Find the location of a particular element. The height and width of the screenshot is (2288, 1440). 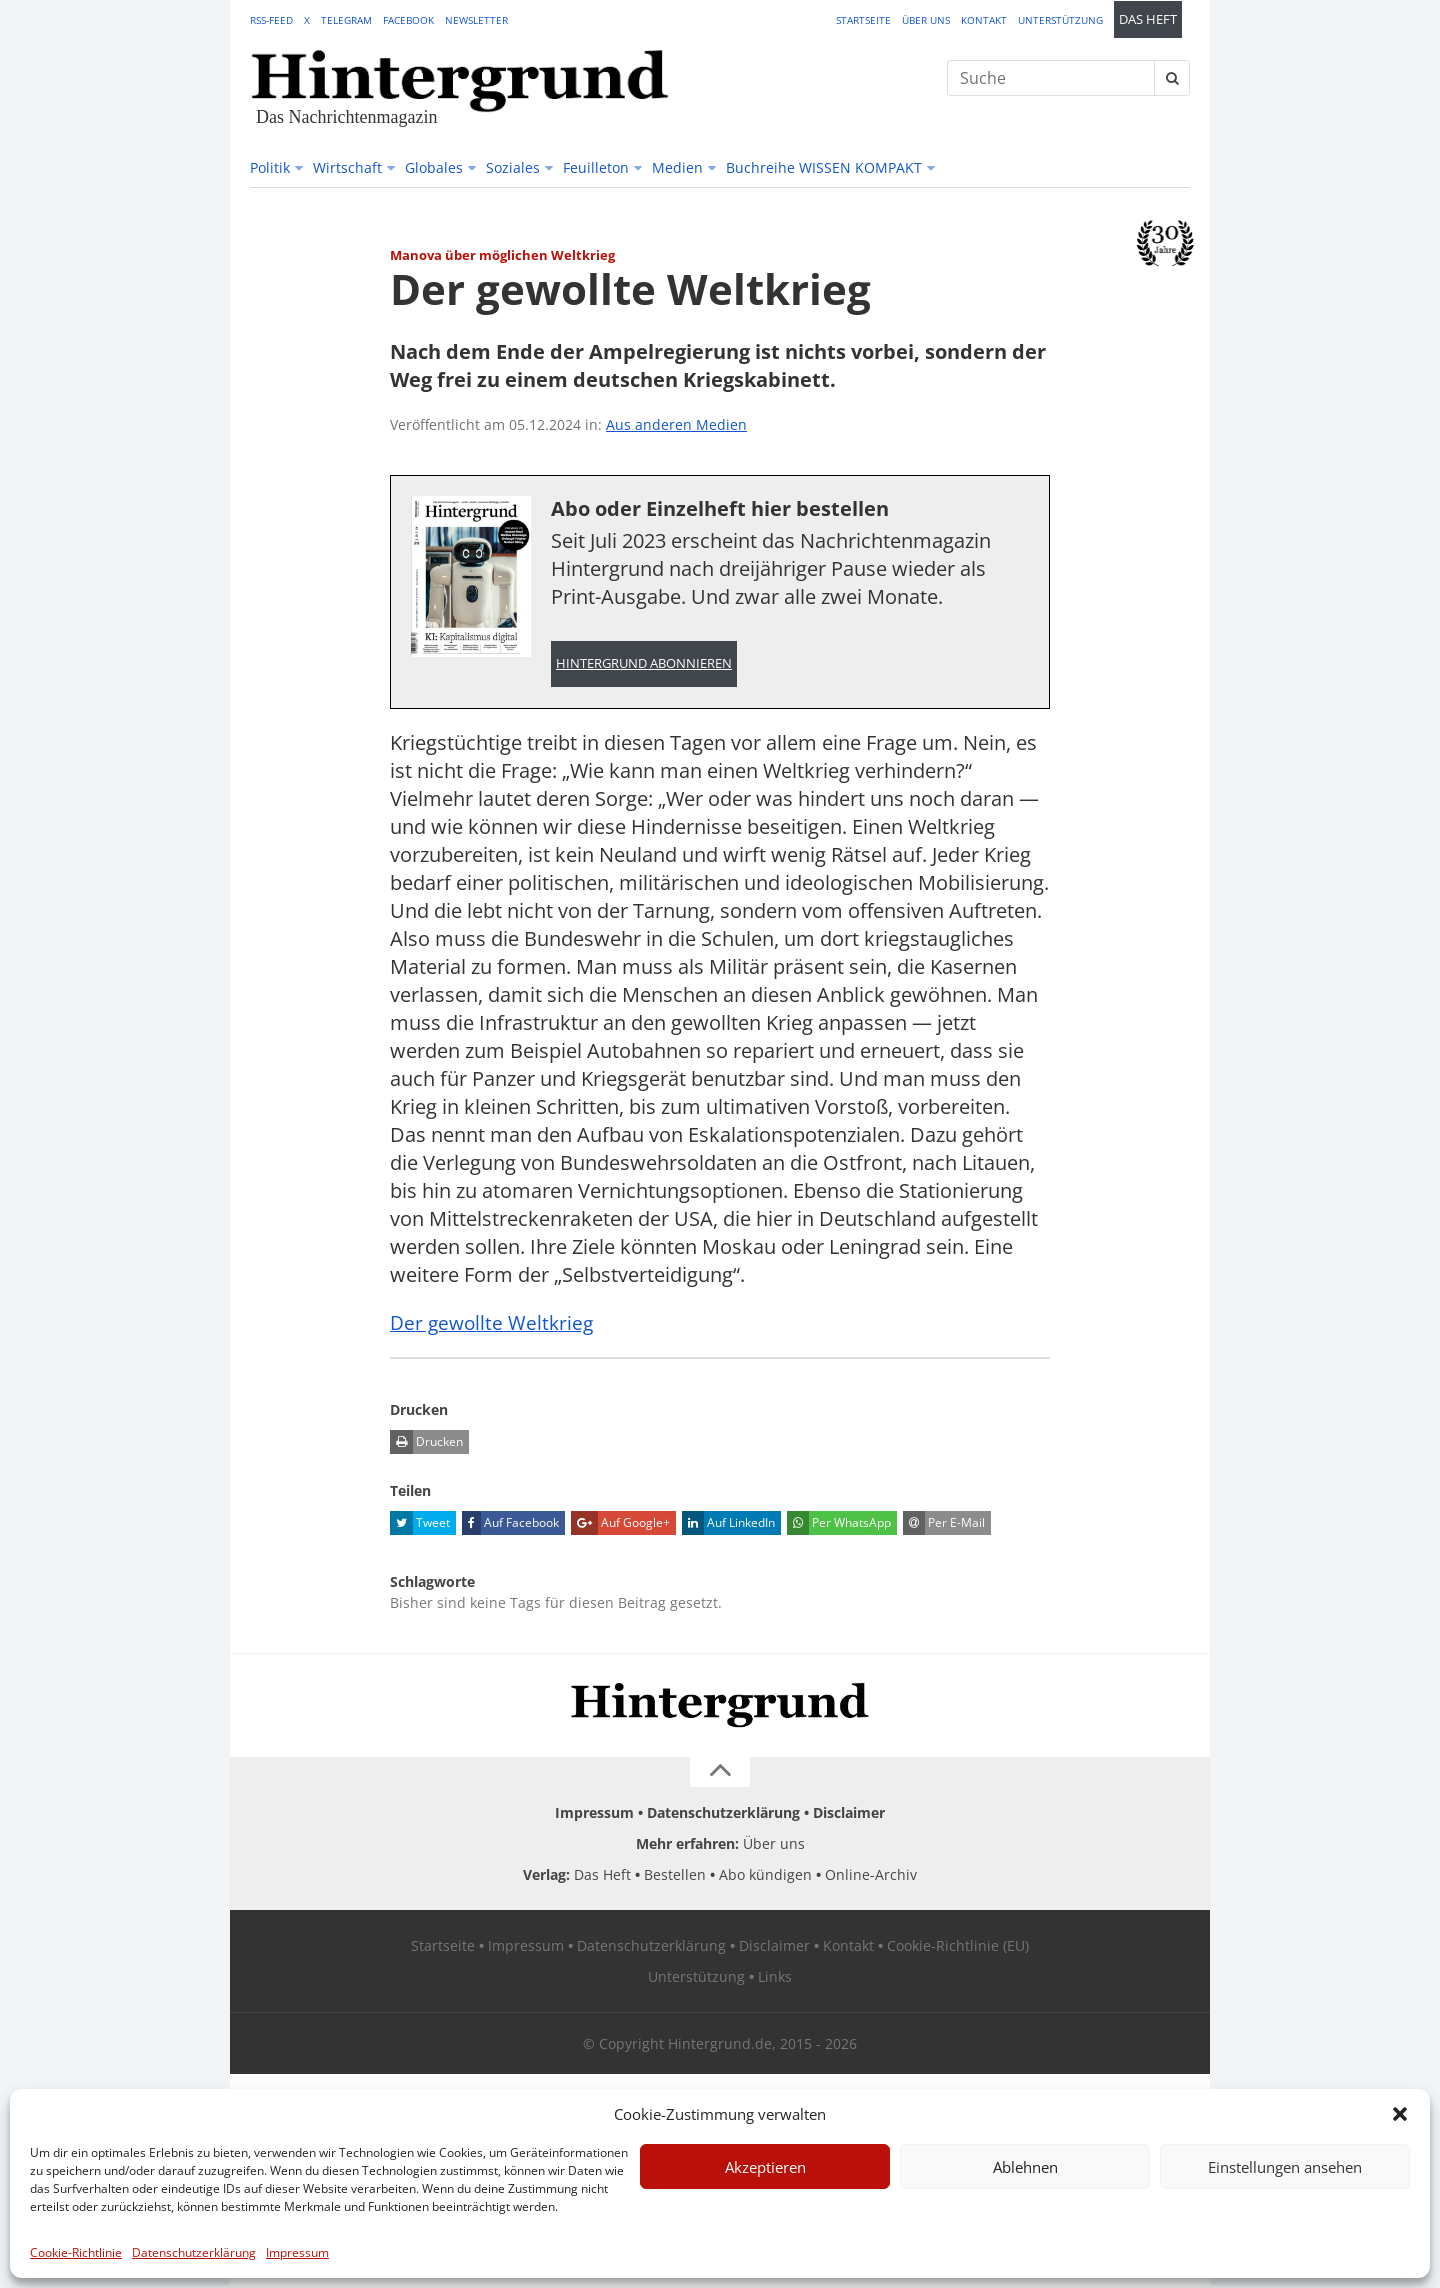

Medien is located at coordinates (677, 167).